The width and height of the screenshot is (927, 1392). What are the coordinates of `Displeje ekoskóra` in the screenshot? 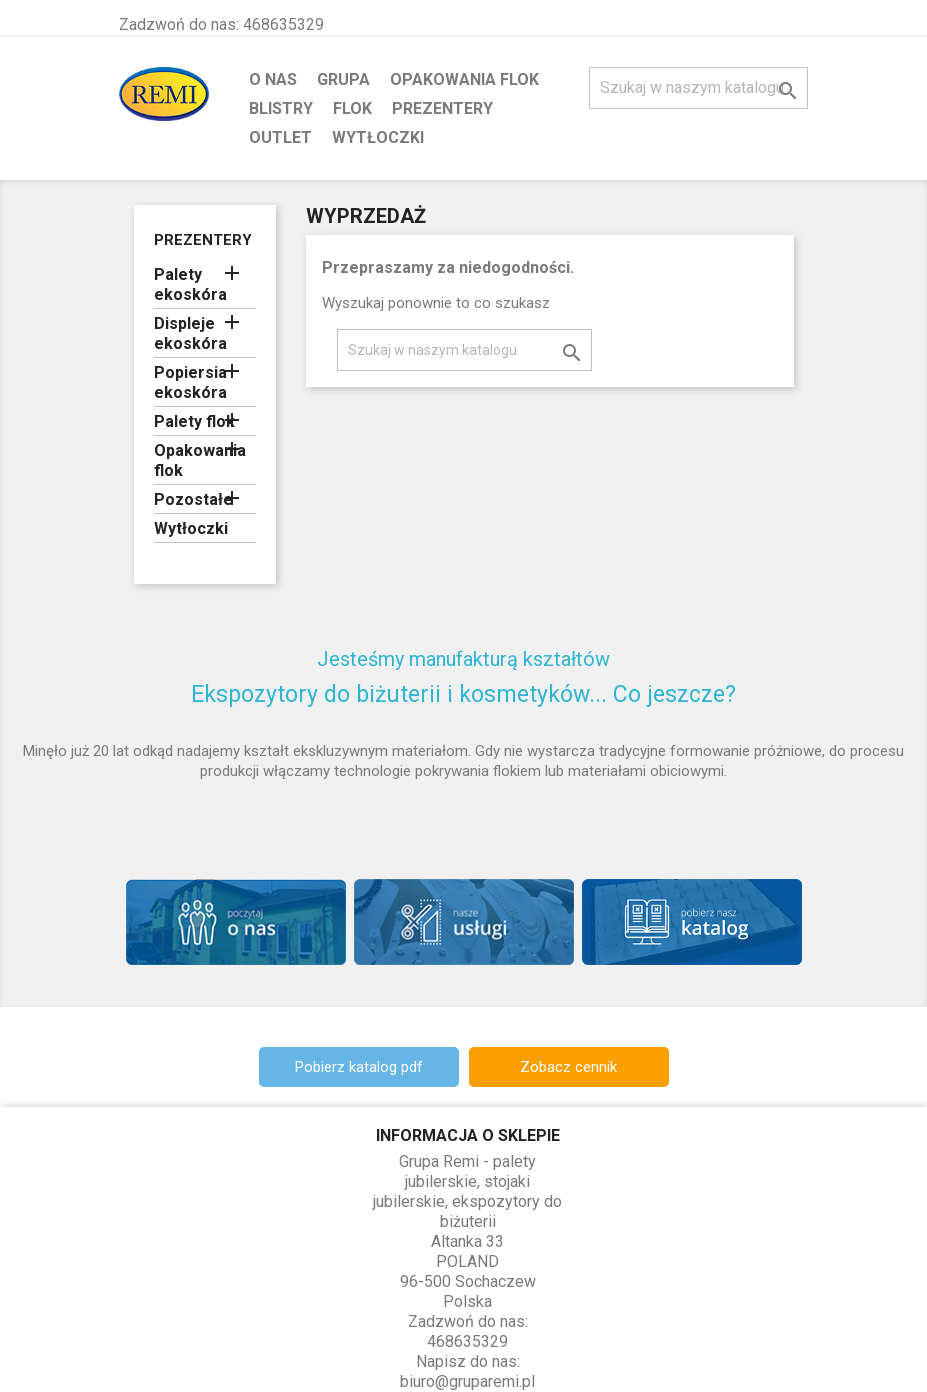 It's located at (190, 333).